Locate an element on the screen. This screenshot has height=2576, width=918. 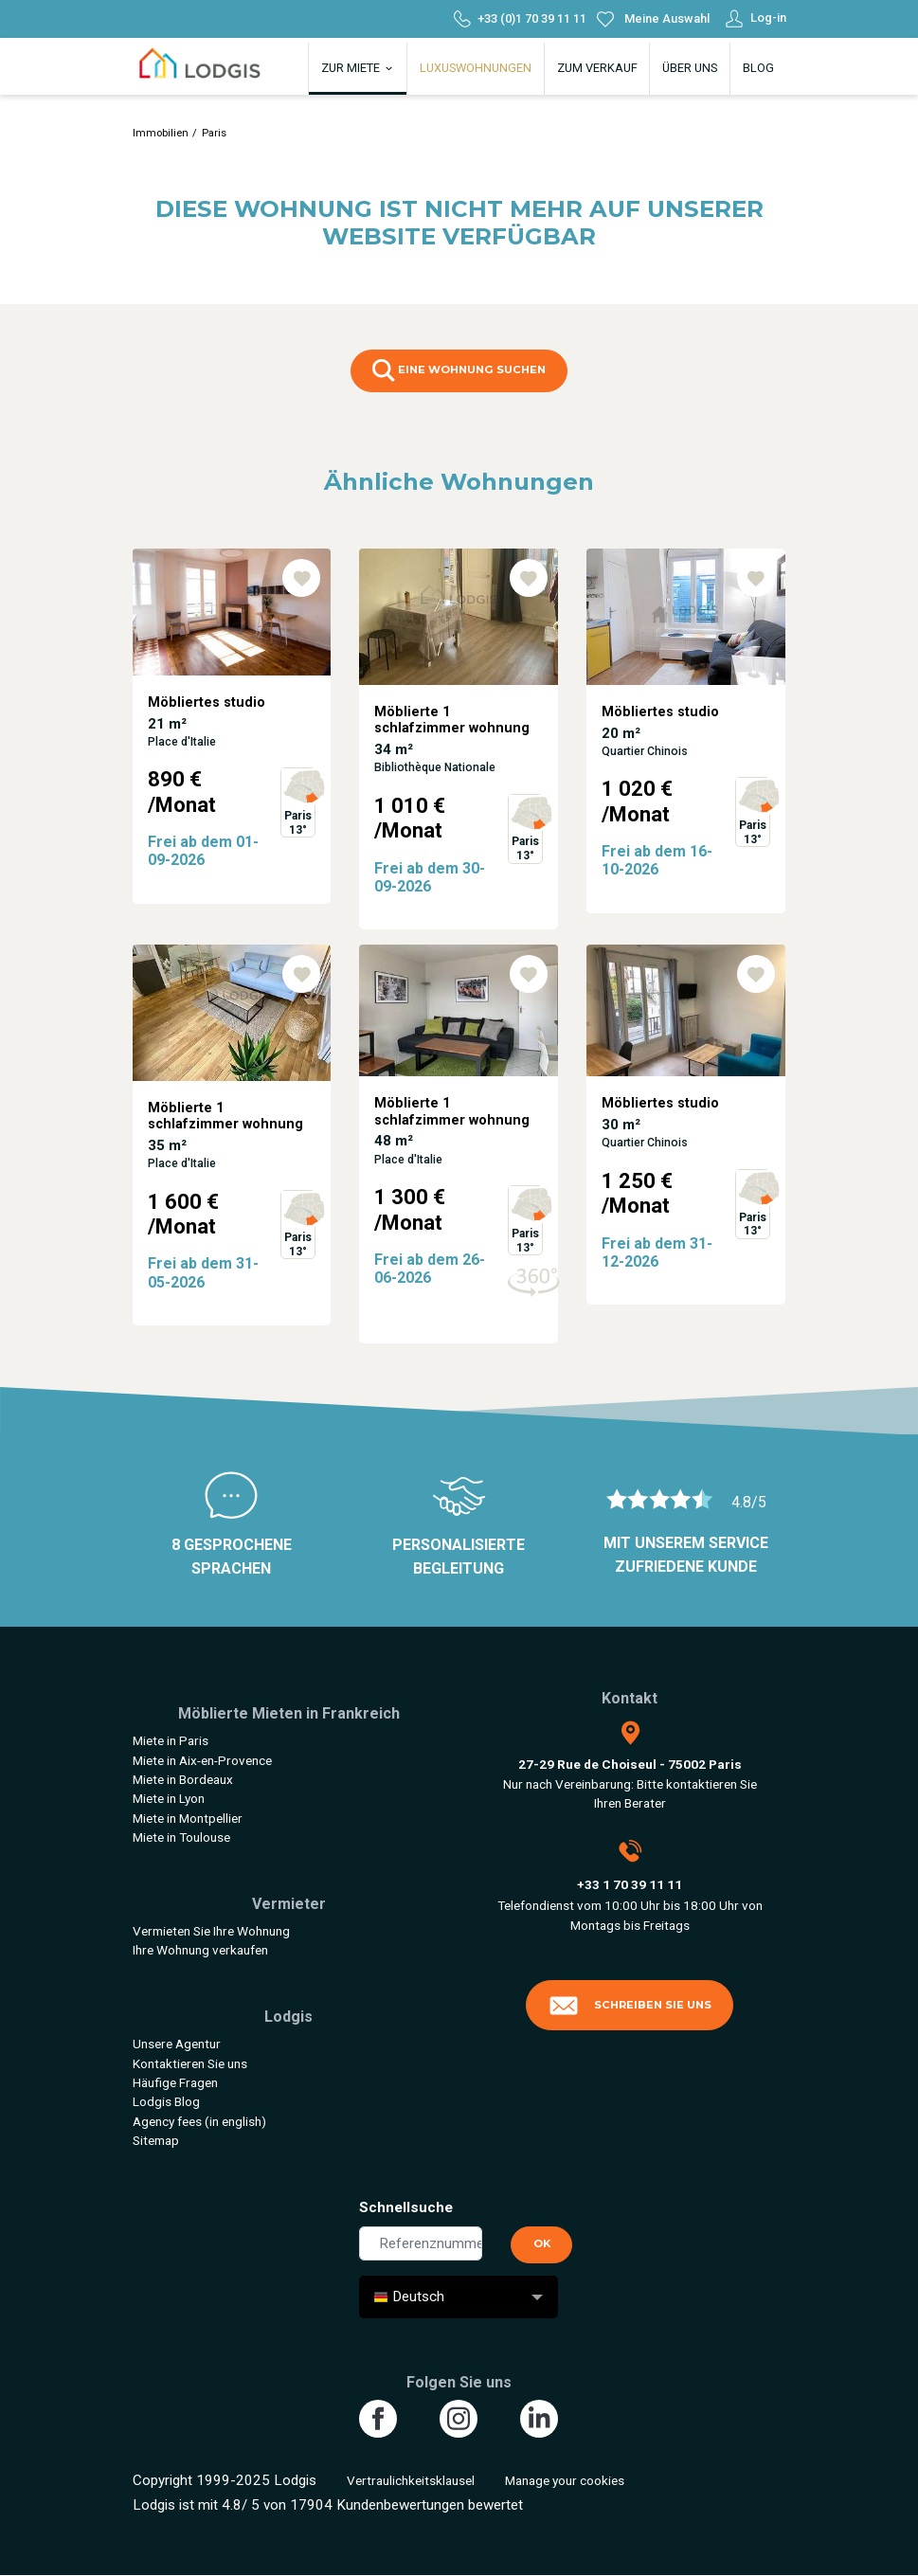
Manage your cookies is located at coordinates (564, 2480).